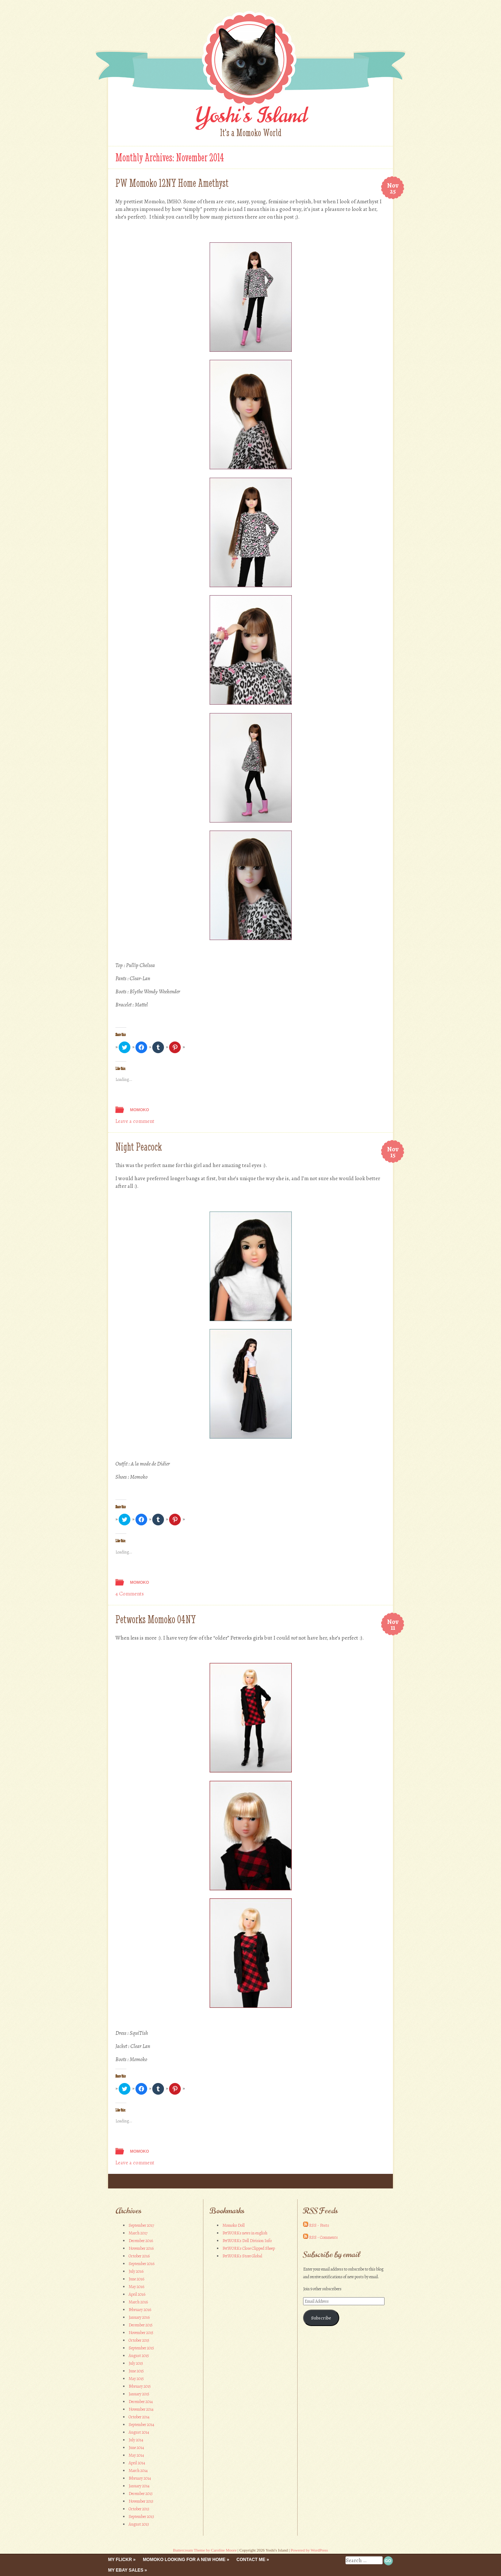 The image size is (501, 2576). What do you see at coordinates (141, 2241) in the screenshot?
I see `December 2016` at bounding box center [141, 2241].